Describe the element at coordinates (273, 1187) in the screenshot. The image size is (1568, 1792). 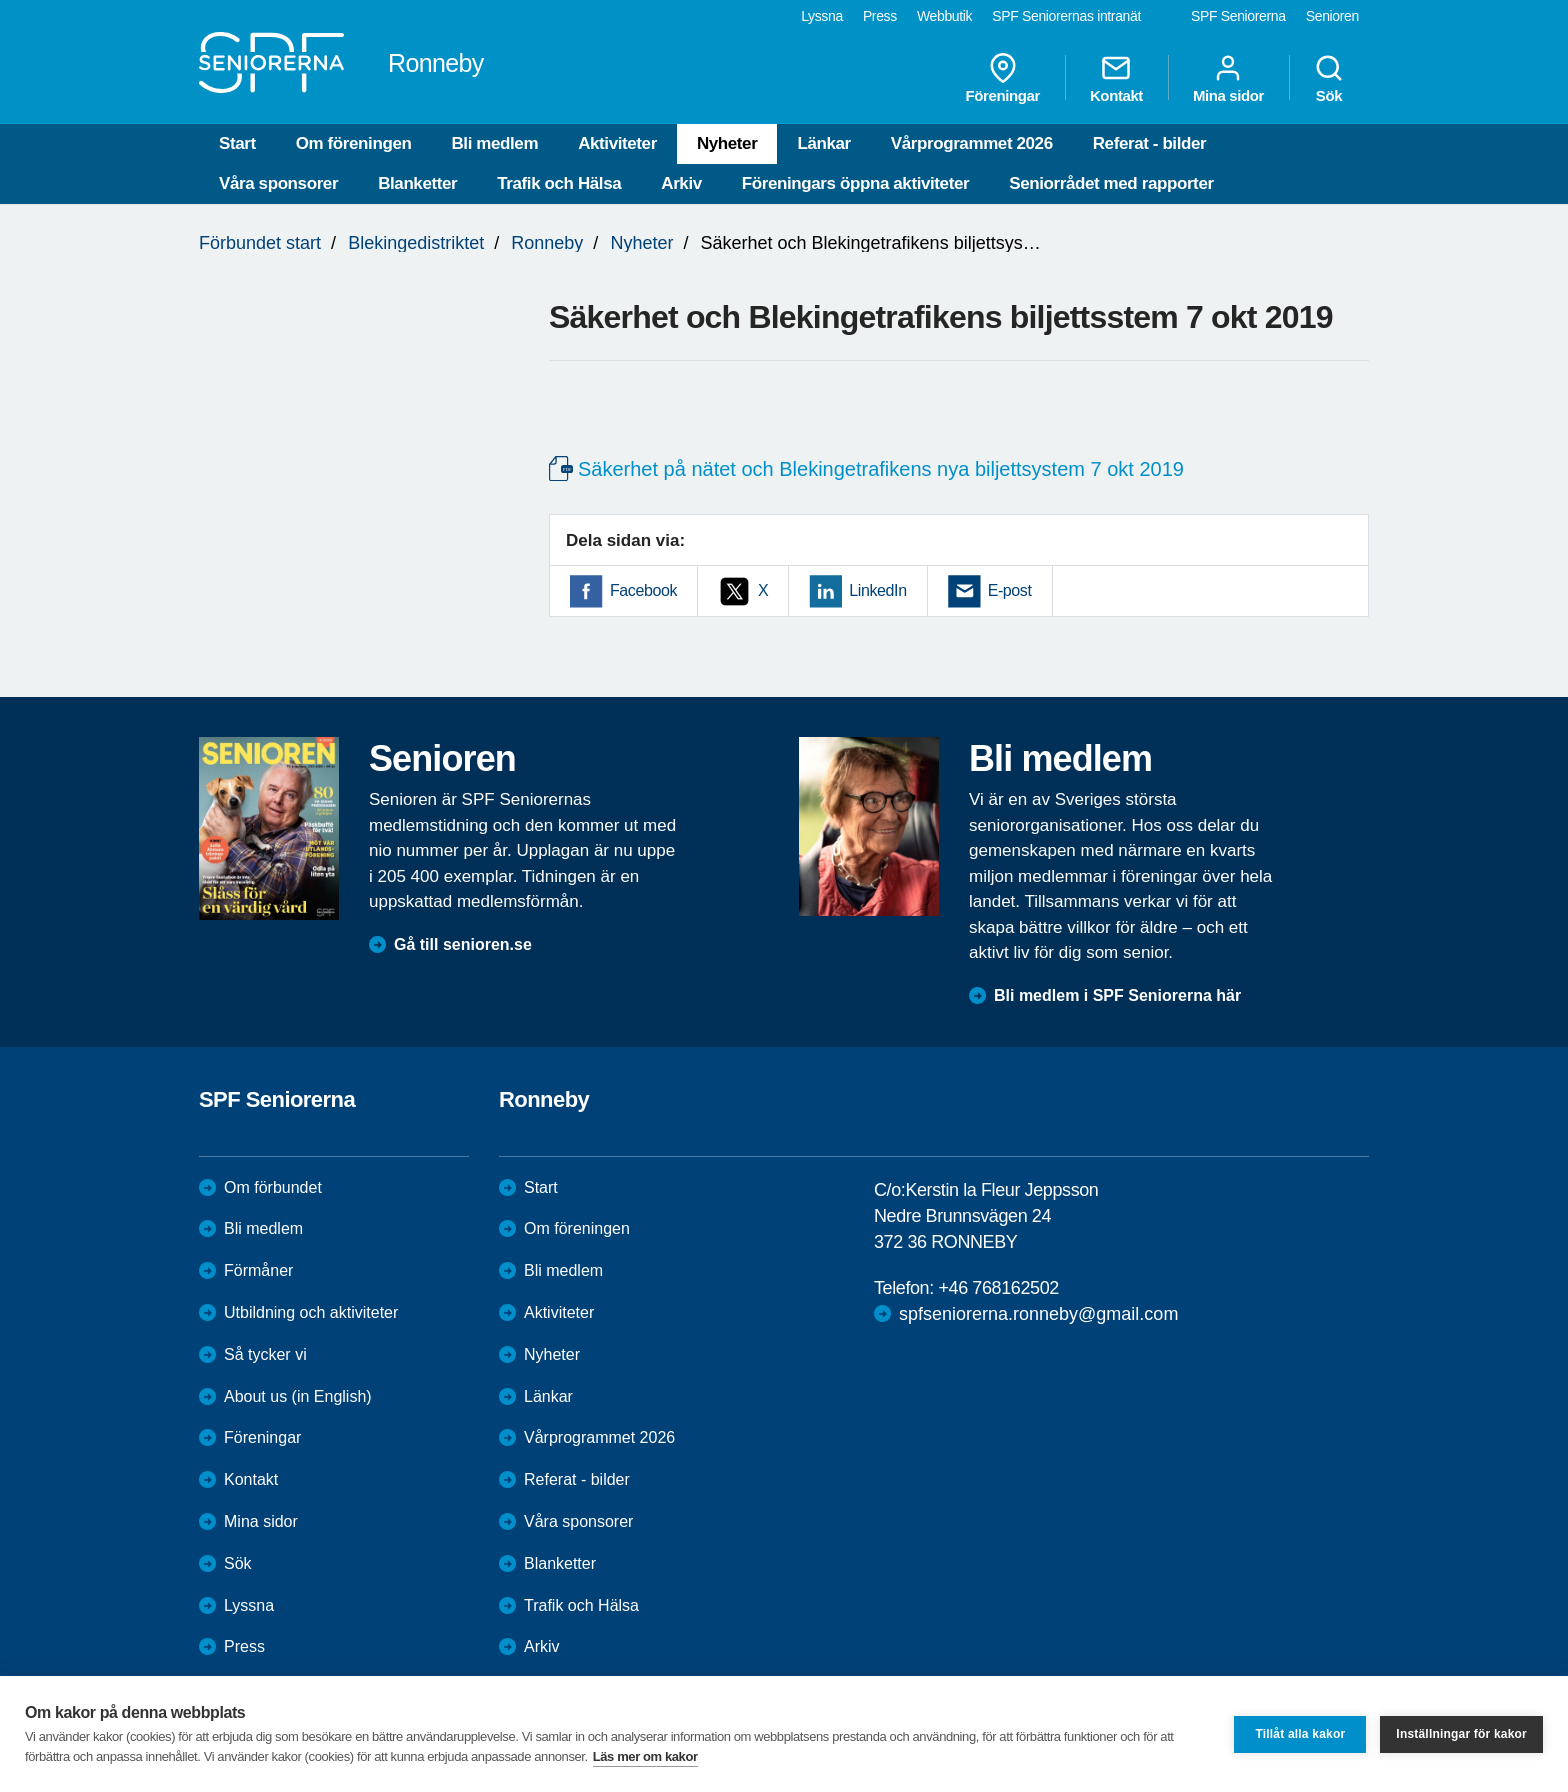
I see `Om förbundet` at that location.